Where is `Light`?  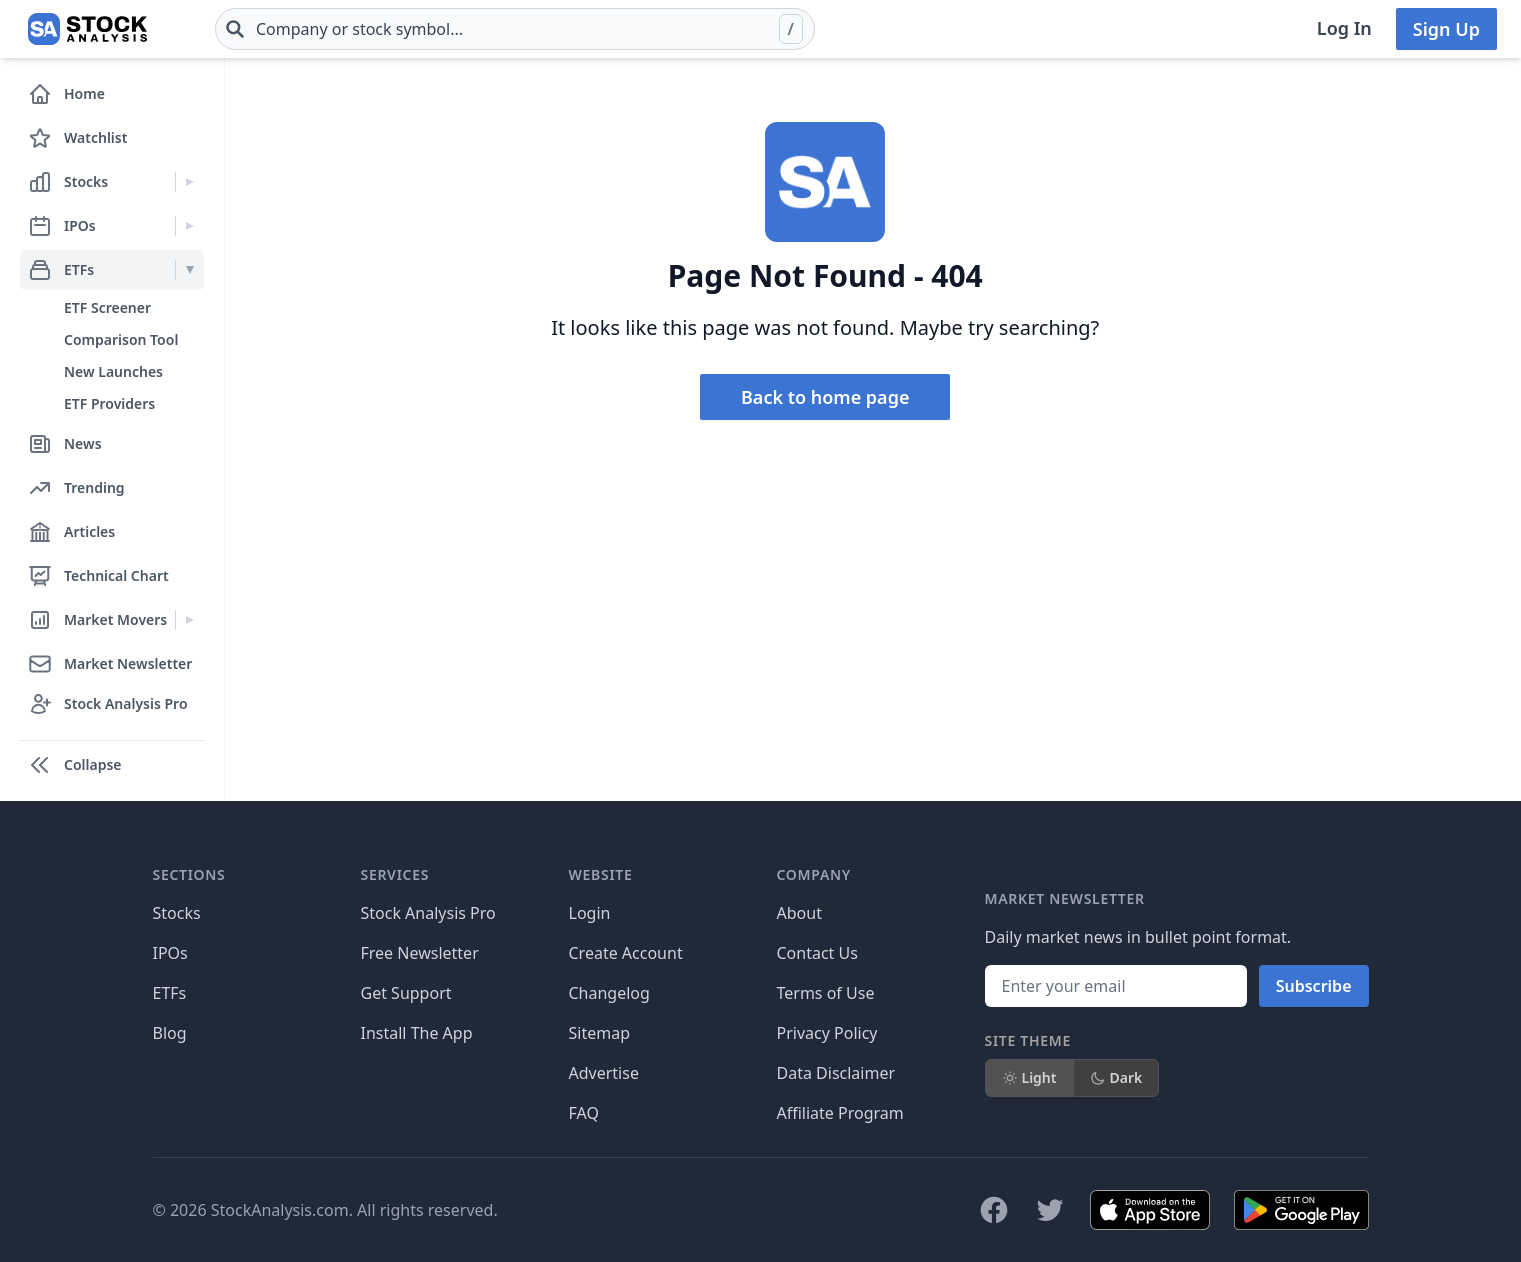
Light is located at coordinates (1029, 1077).